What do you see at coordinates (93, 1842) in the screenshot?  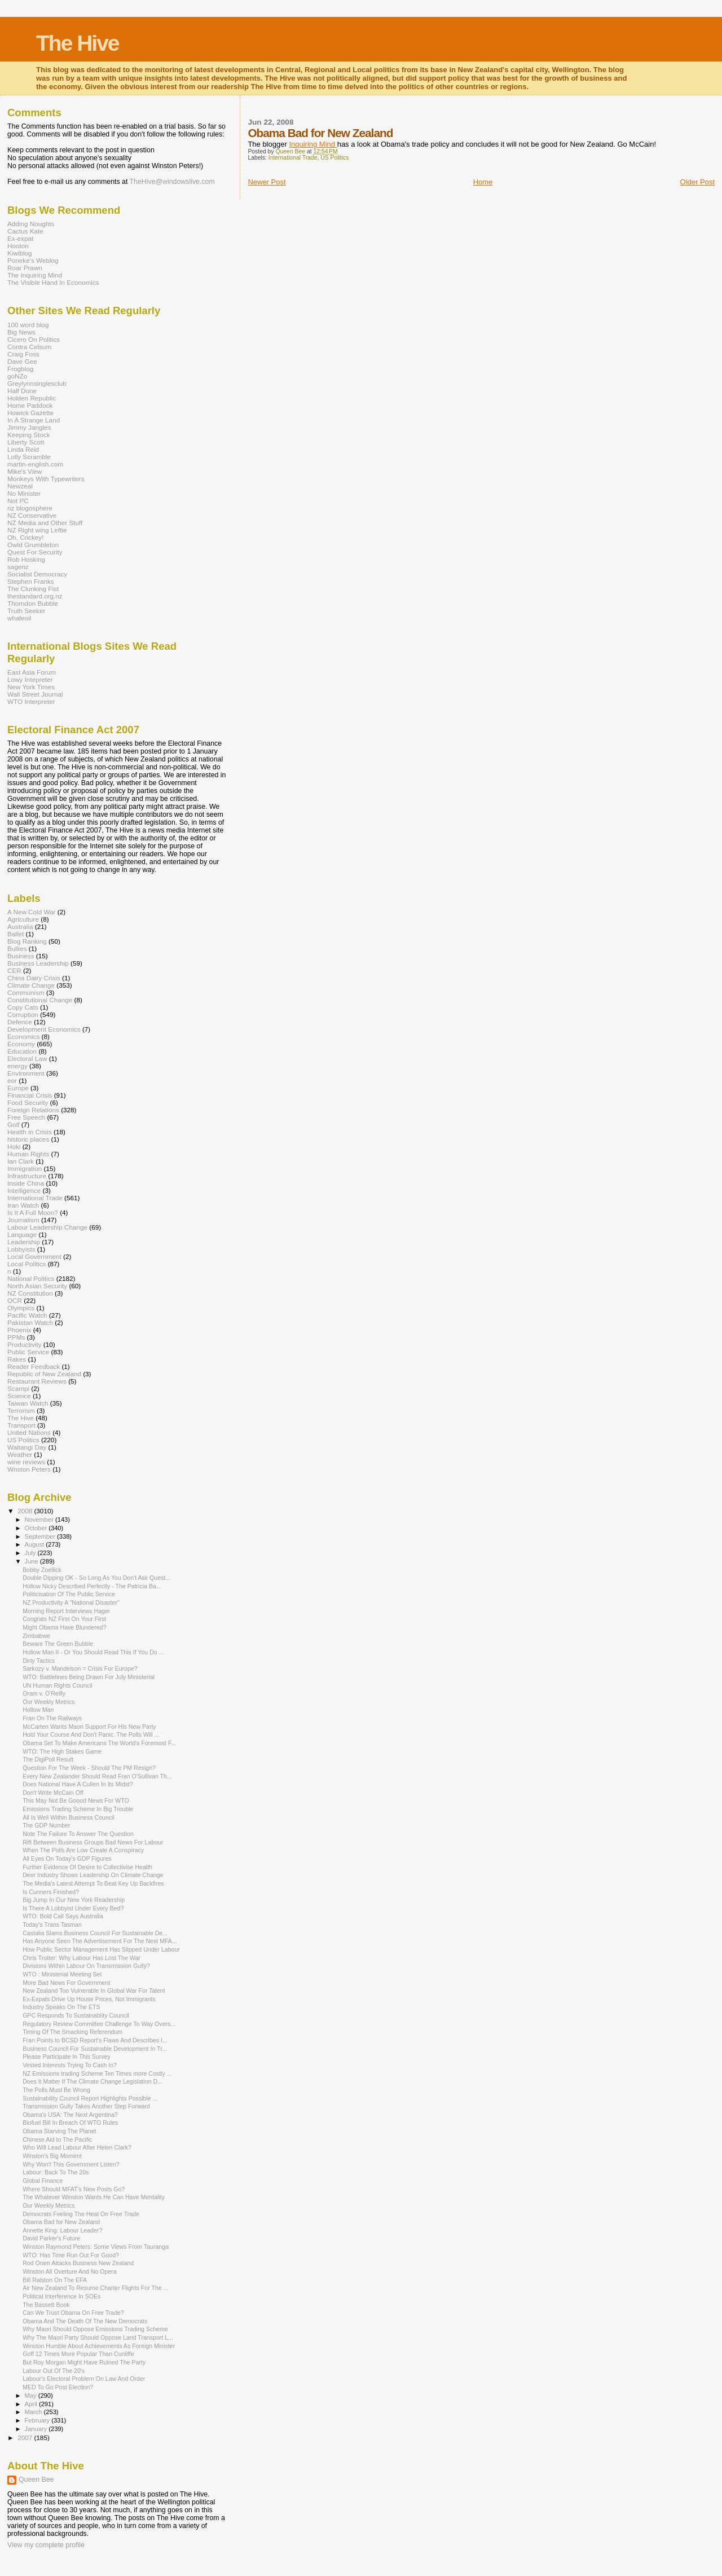 I see `Rift Between Business Groups Bad News For Labour` at bounding box center [93, 1842].